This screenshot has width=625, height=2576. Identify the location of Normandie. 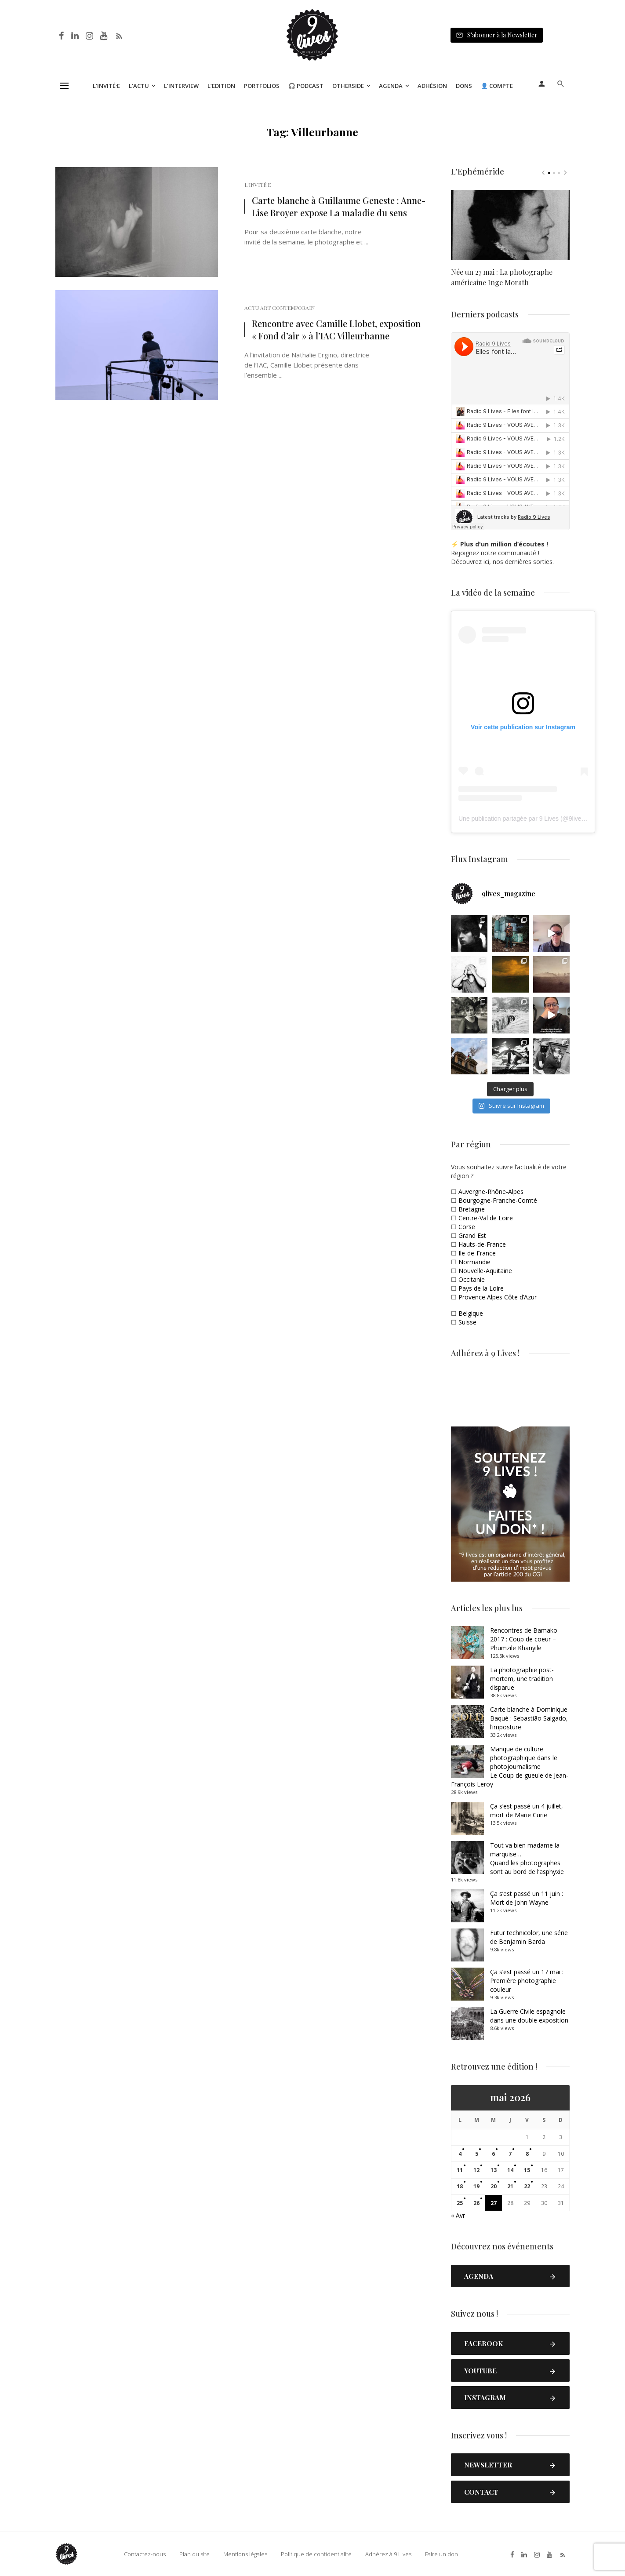
(474, 1262).